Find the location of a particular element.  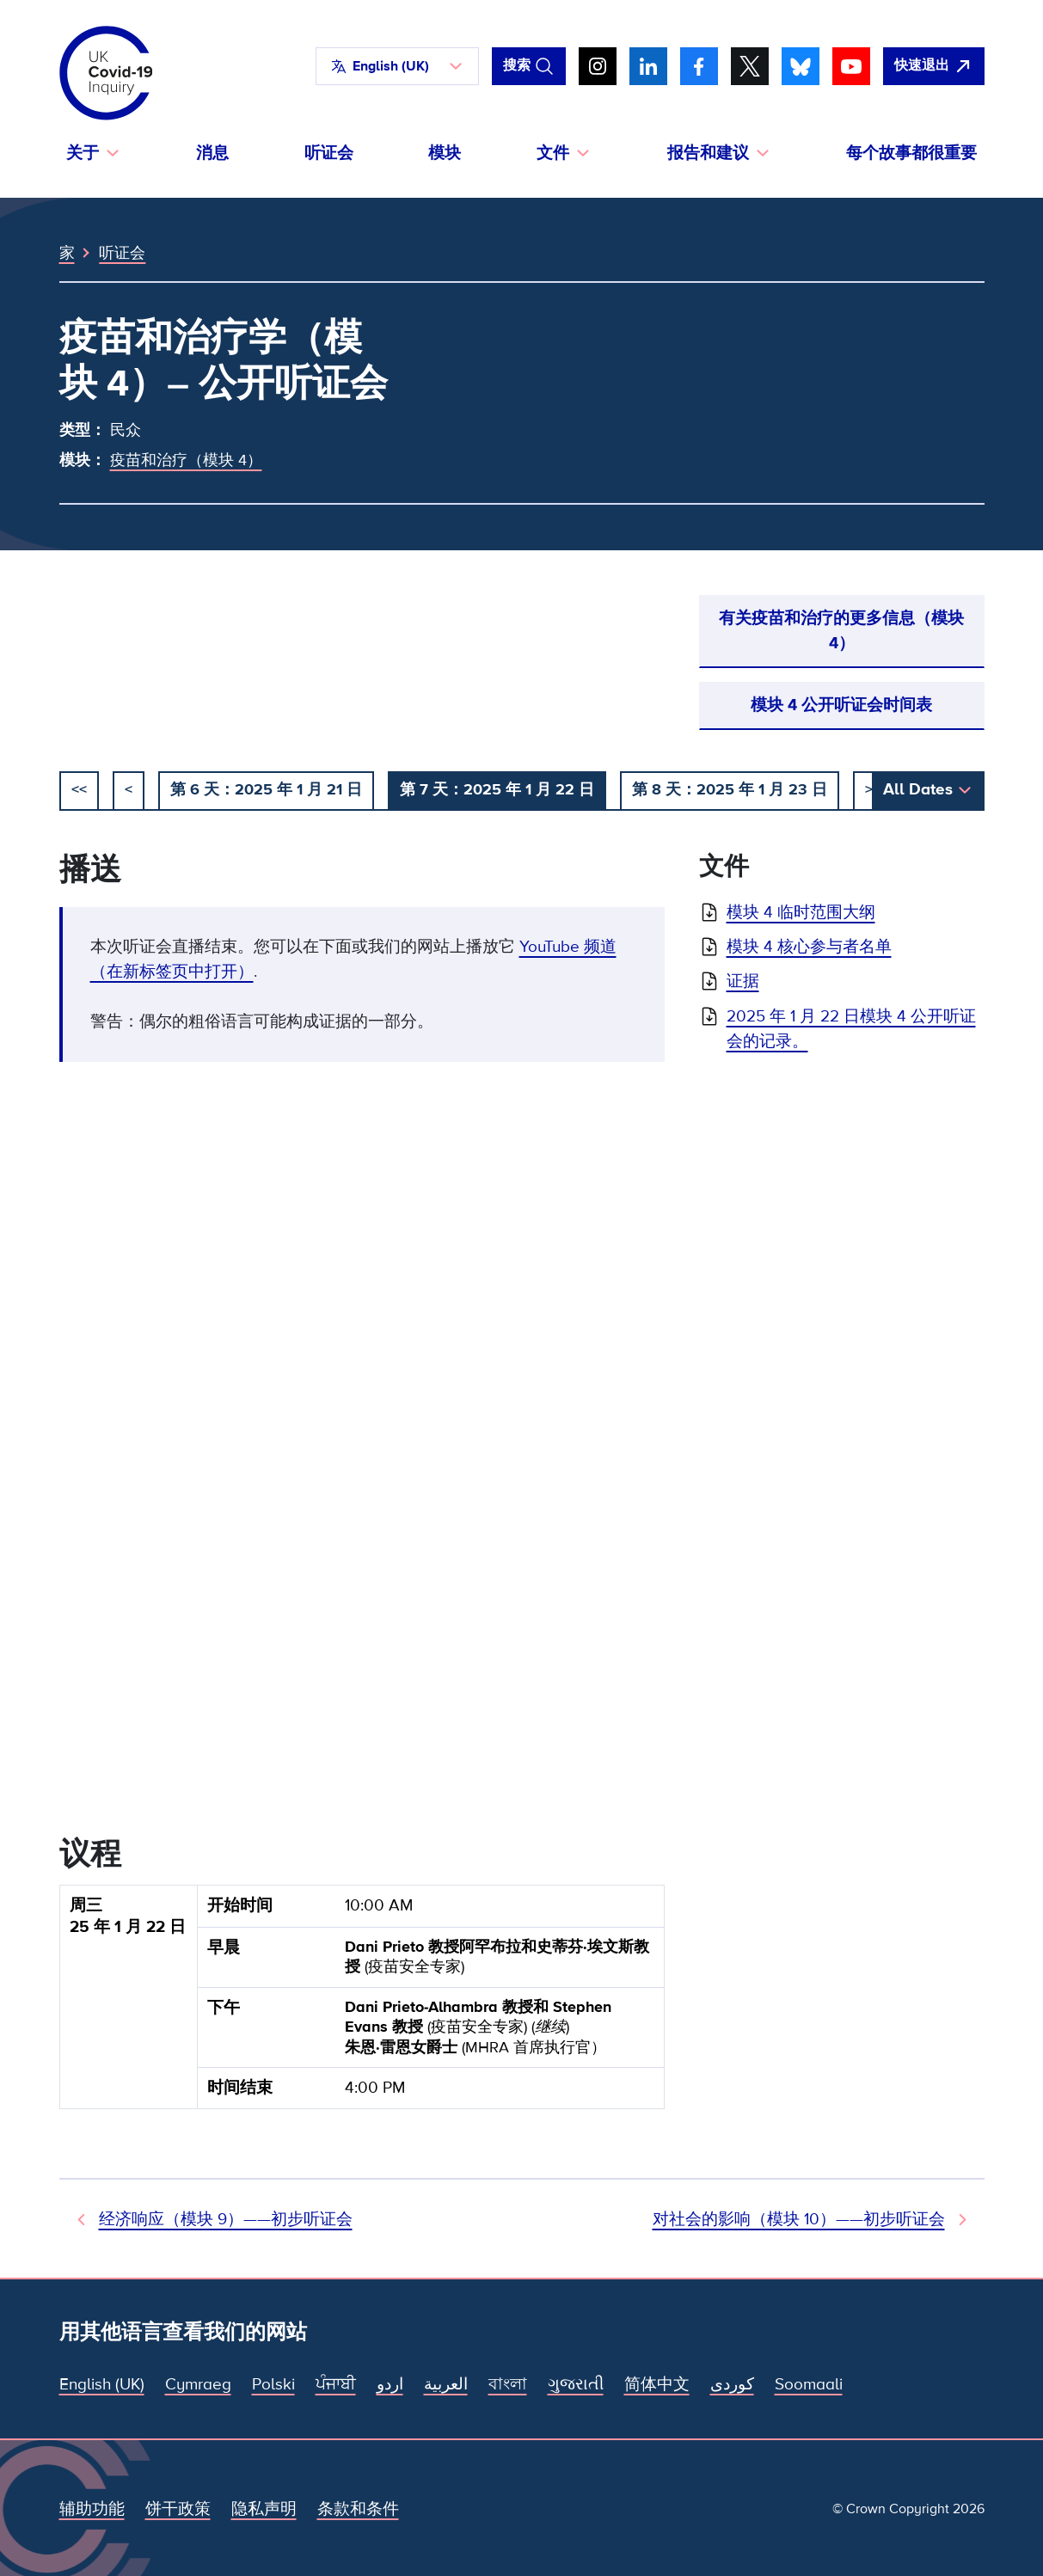

听证会 is located at coordinates (328, 153).